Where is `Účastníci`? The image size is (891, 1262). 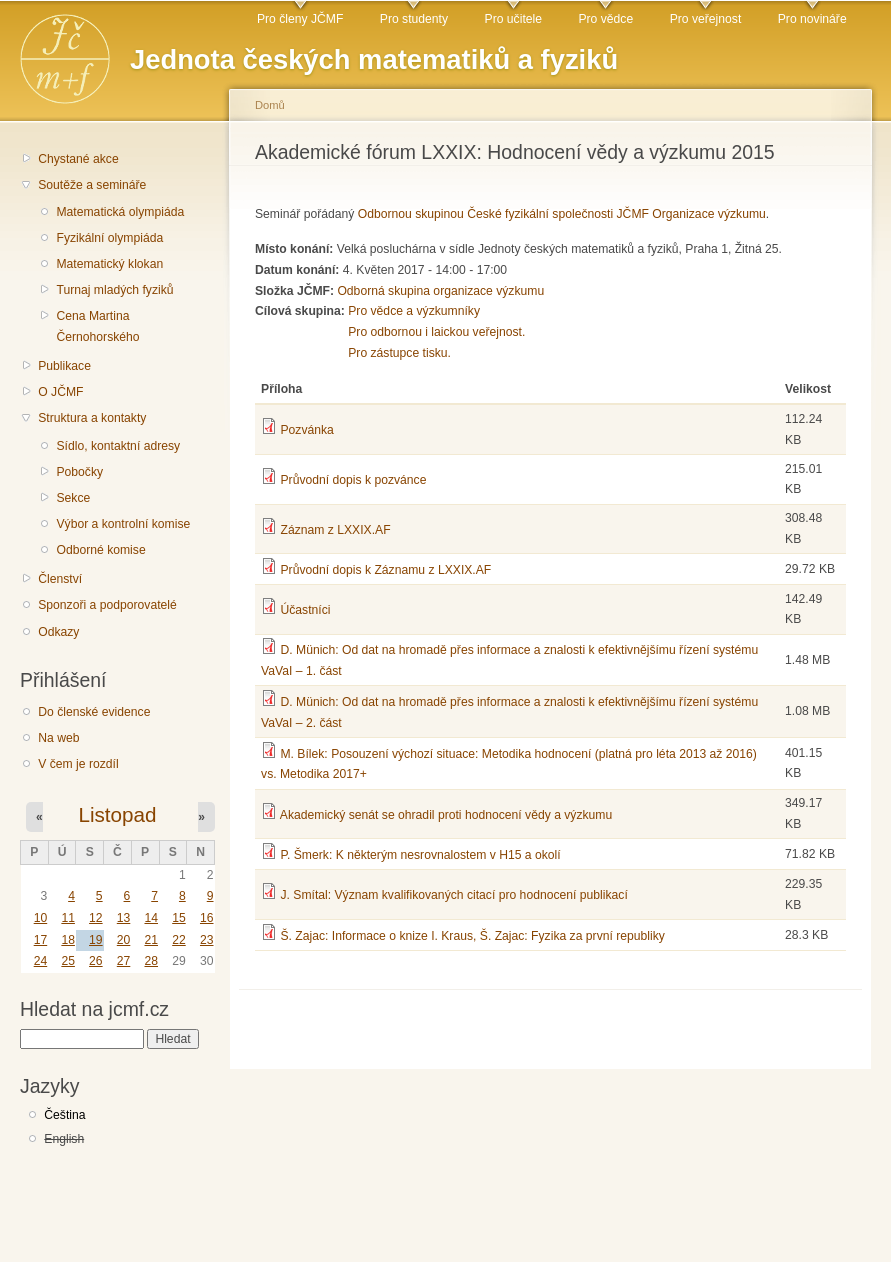
Účastníci is located at coordinates (305, 610).